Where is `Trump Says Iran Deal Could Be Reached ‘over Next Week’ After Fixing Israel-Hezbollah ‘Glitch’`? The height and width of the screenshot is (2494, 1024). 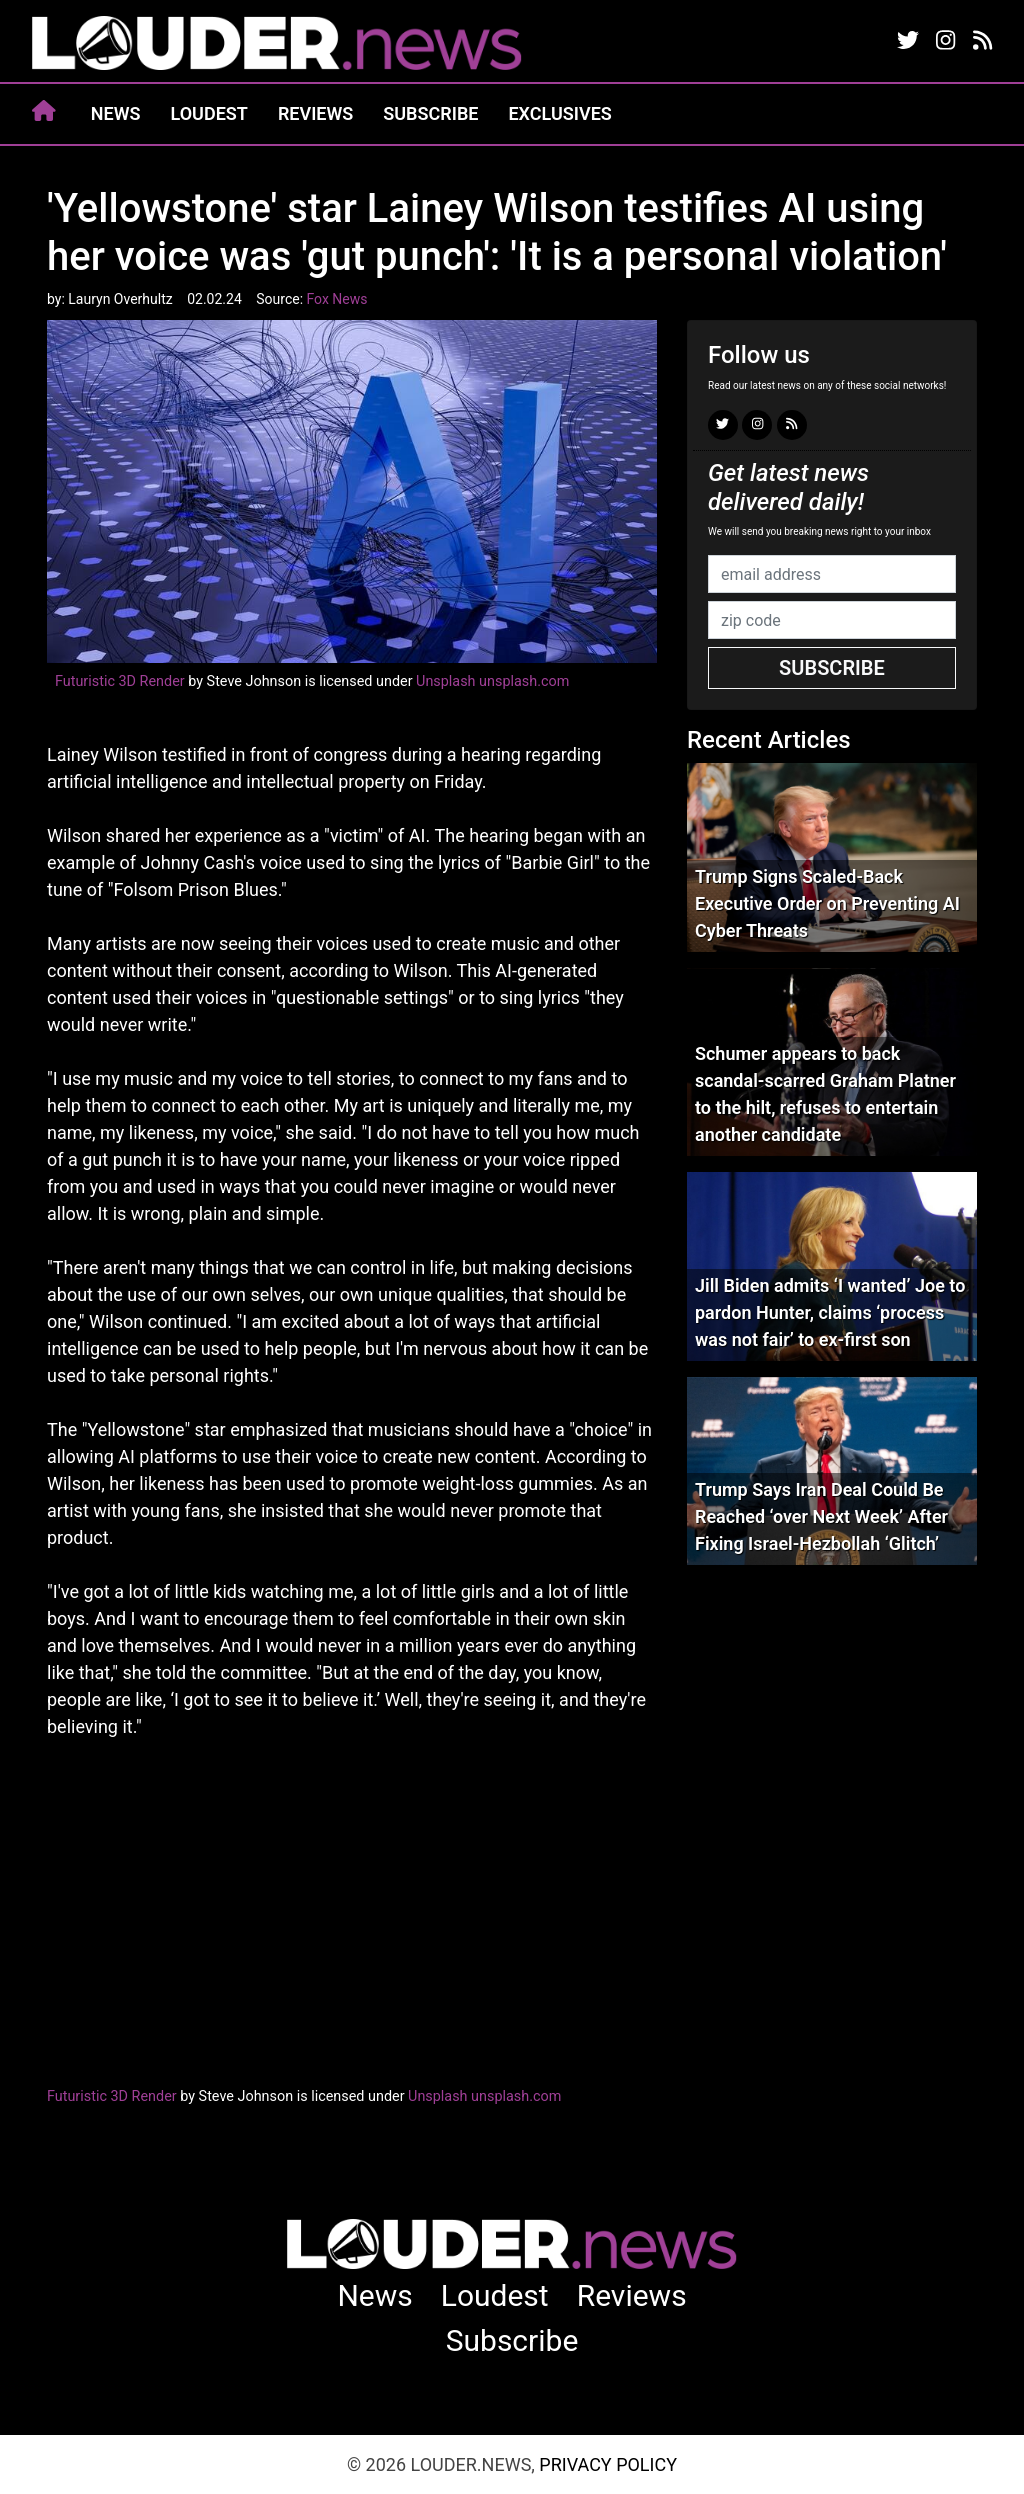 Trump Says Iran Deal Could Be Reached ‘over Next Week’ After Fixing Israel-Hezbollah ‘Glitch’ is located at coordinates (821, 1516).